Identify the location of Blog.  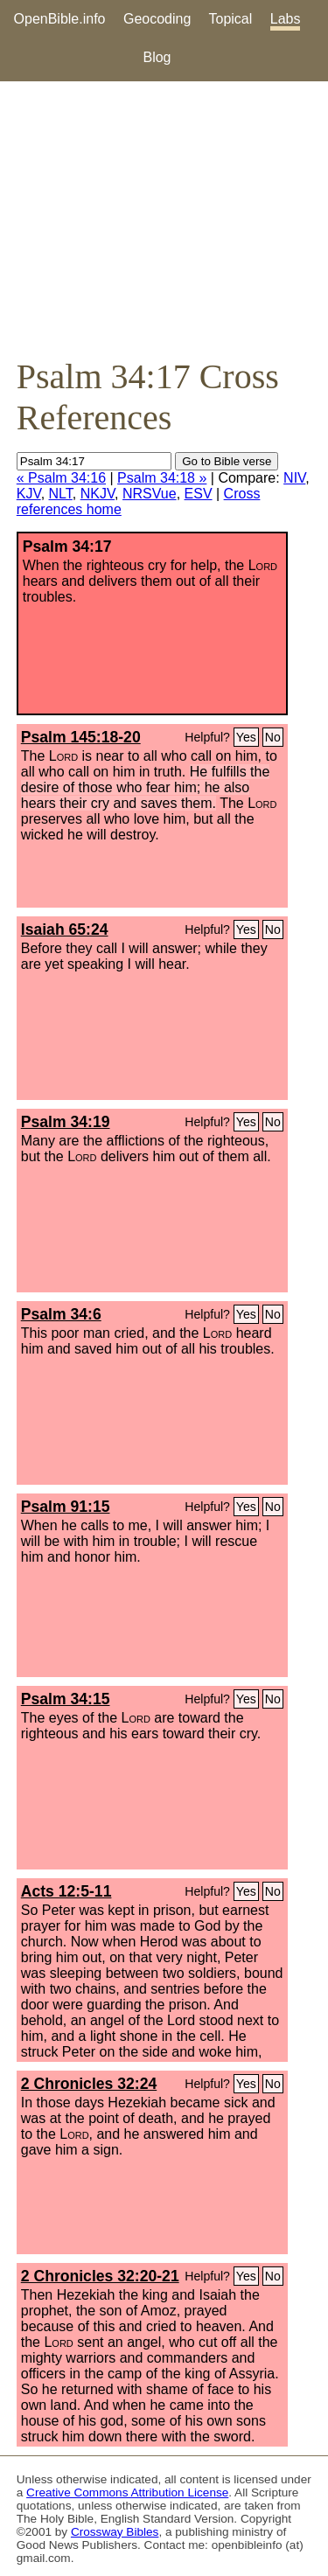
(157, 57).